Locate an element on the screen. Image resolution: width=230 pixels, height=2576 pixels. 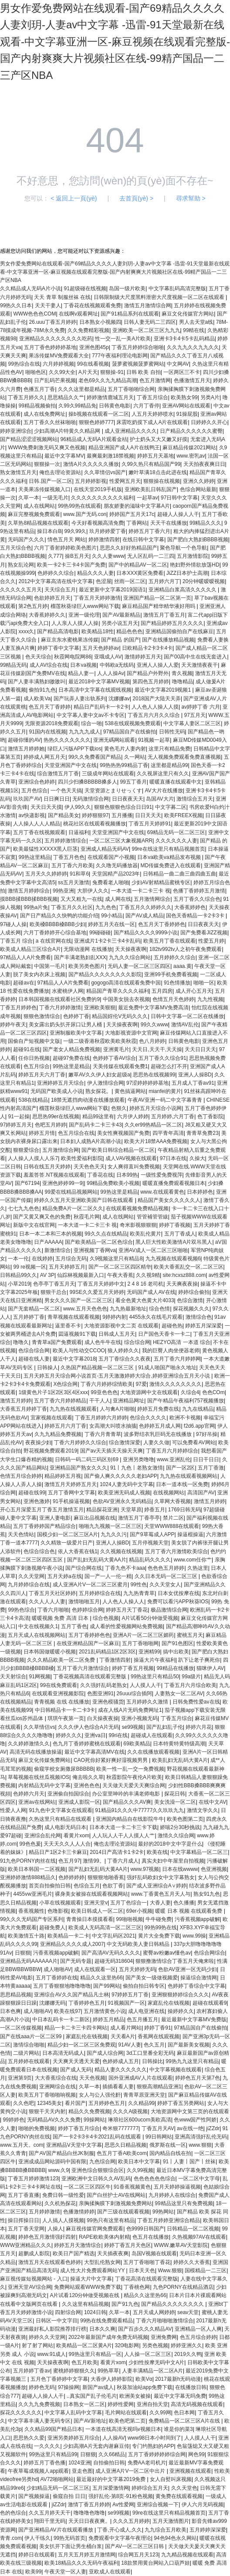
狠狠爱综合 is located at coordinates (26, 1150).